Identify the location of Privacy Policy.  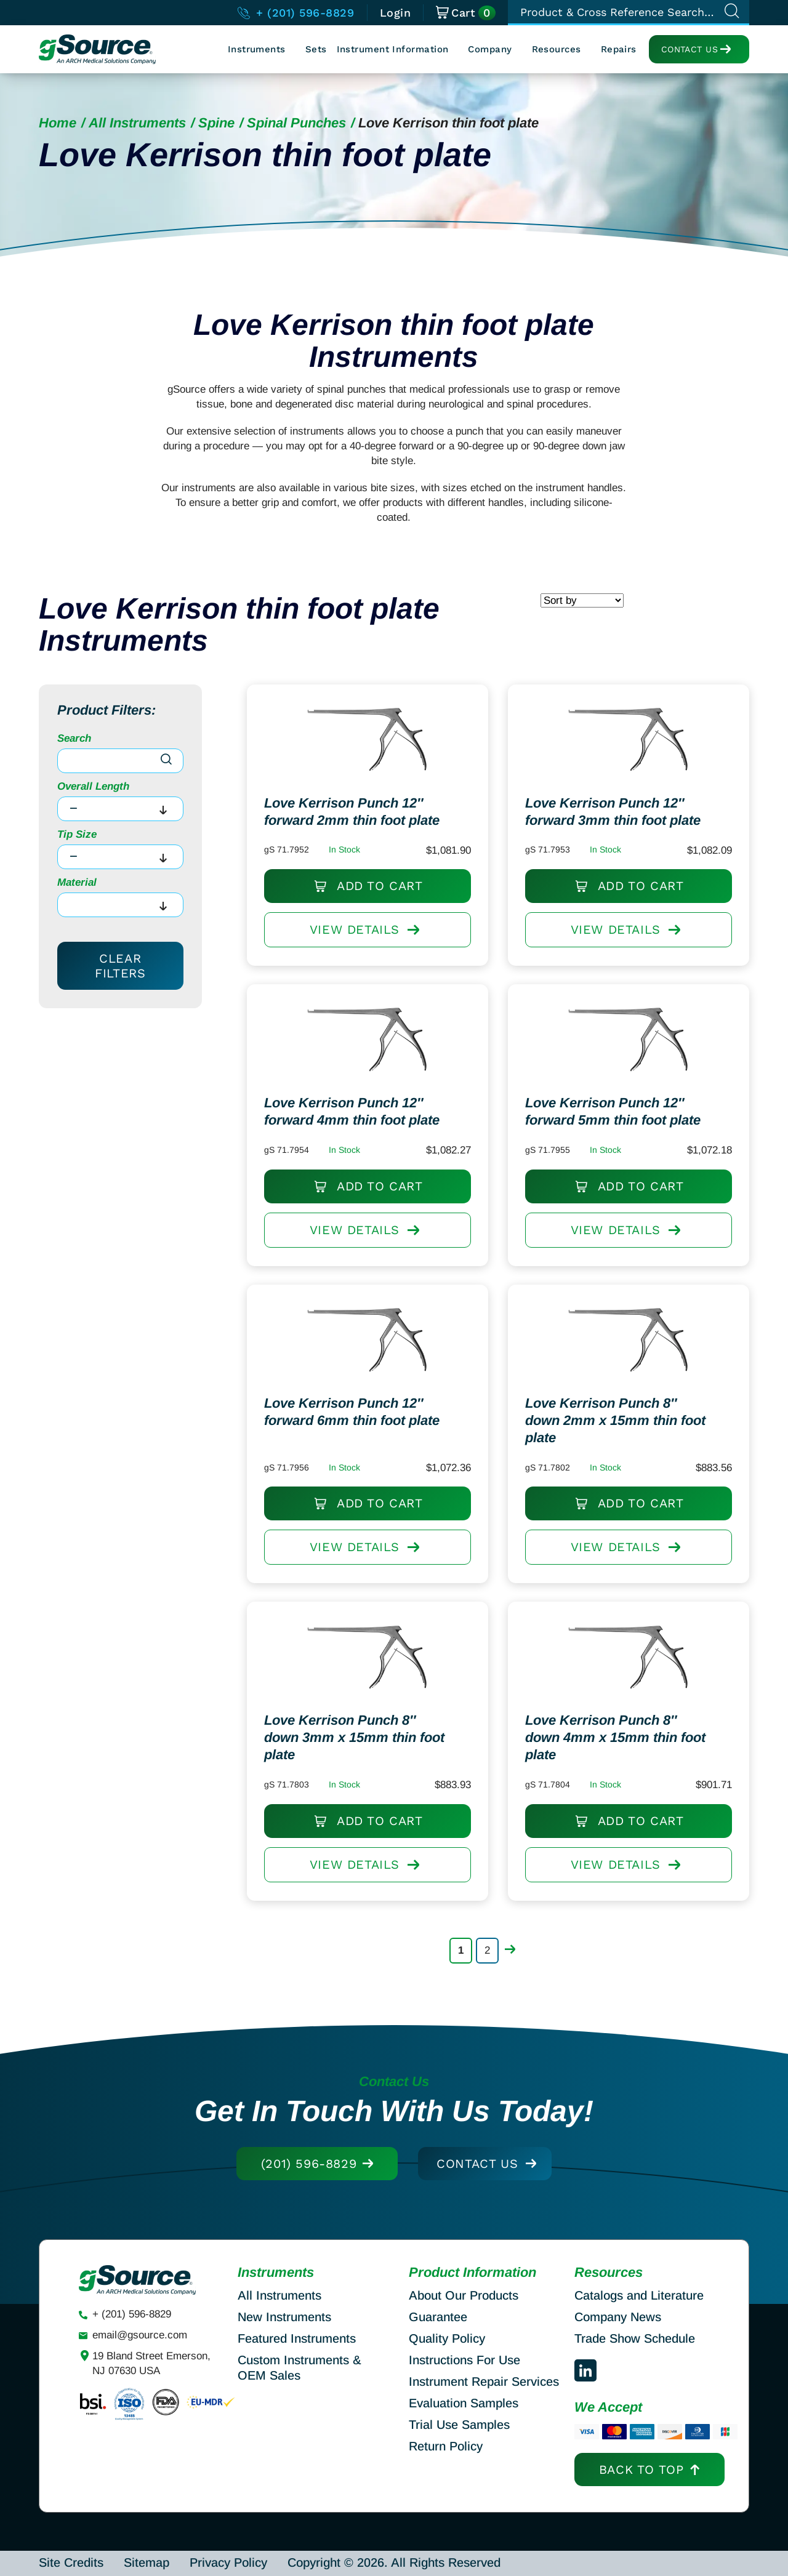
(228, 2562).